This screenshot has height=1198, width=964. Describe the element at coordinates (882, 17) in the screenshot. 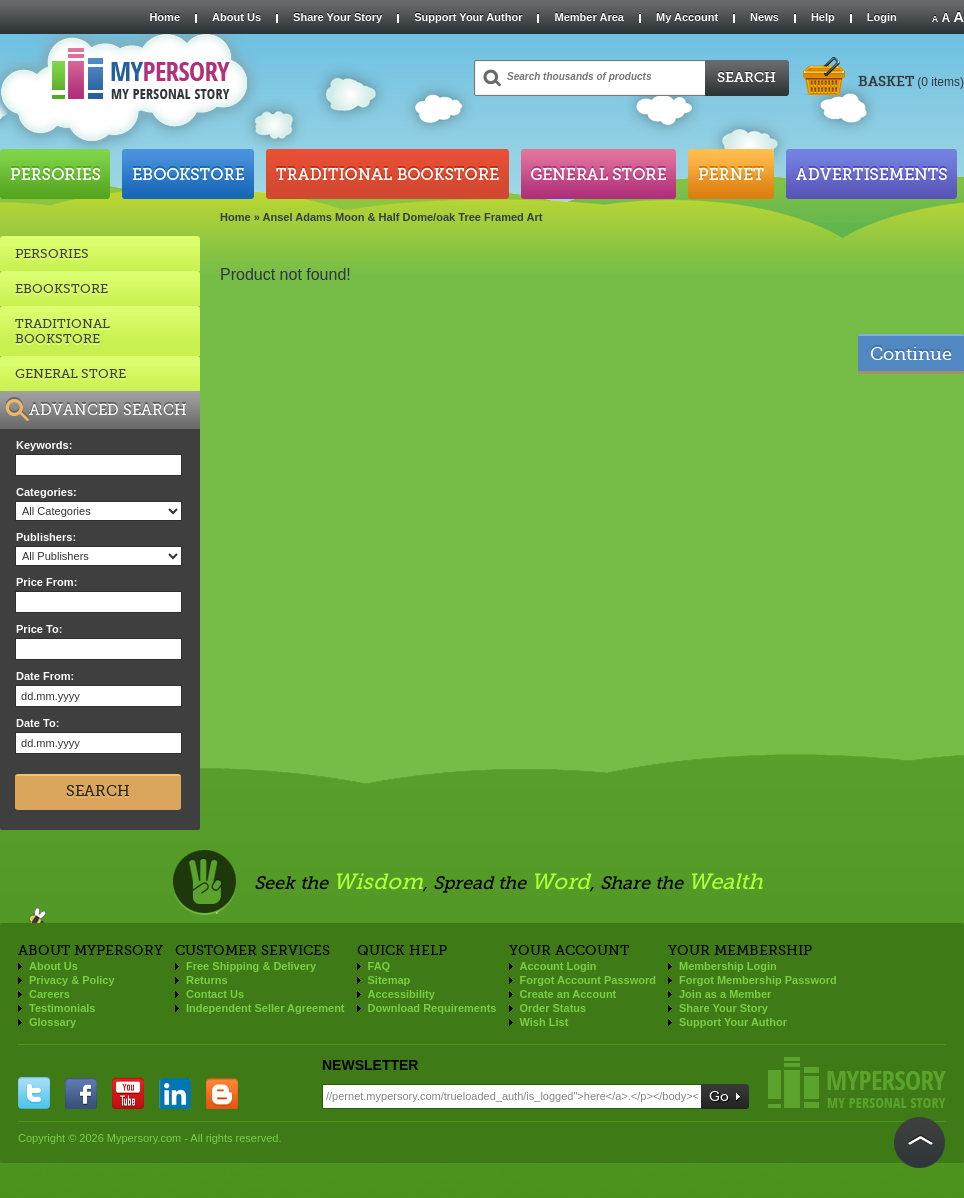

I see `Login` at that location.